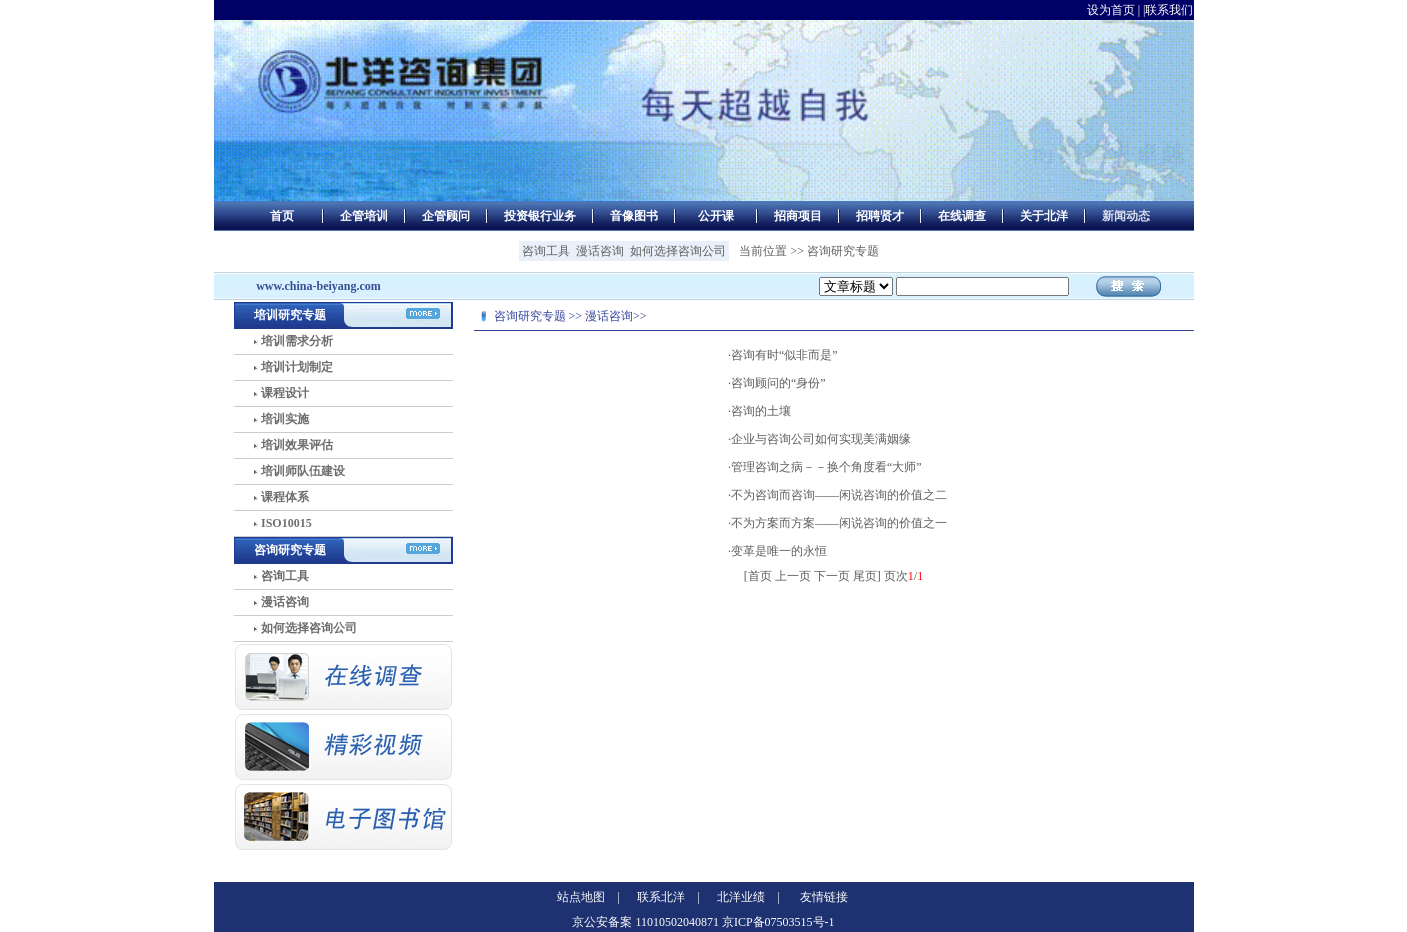 The height and width of the screenshot is (932, 1407). What do you see at coordinates (600, 251) in the screenshot?
I see `漫话咨询` at bounding box center [600, 251].